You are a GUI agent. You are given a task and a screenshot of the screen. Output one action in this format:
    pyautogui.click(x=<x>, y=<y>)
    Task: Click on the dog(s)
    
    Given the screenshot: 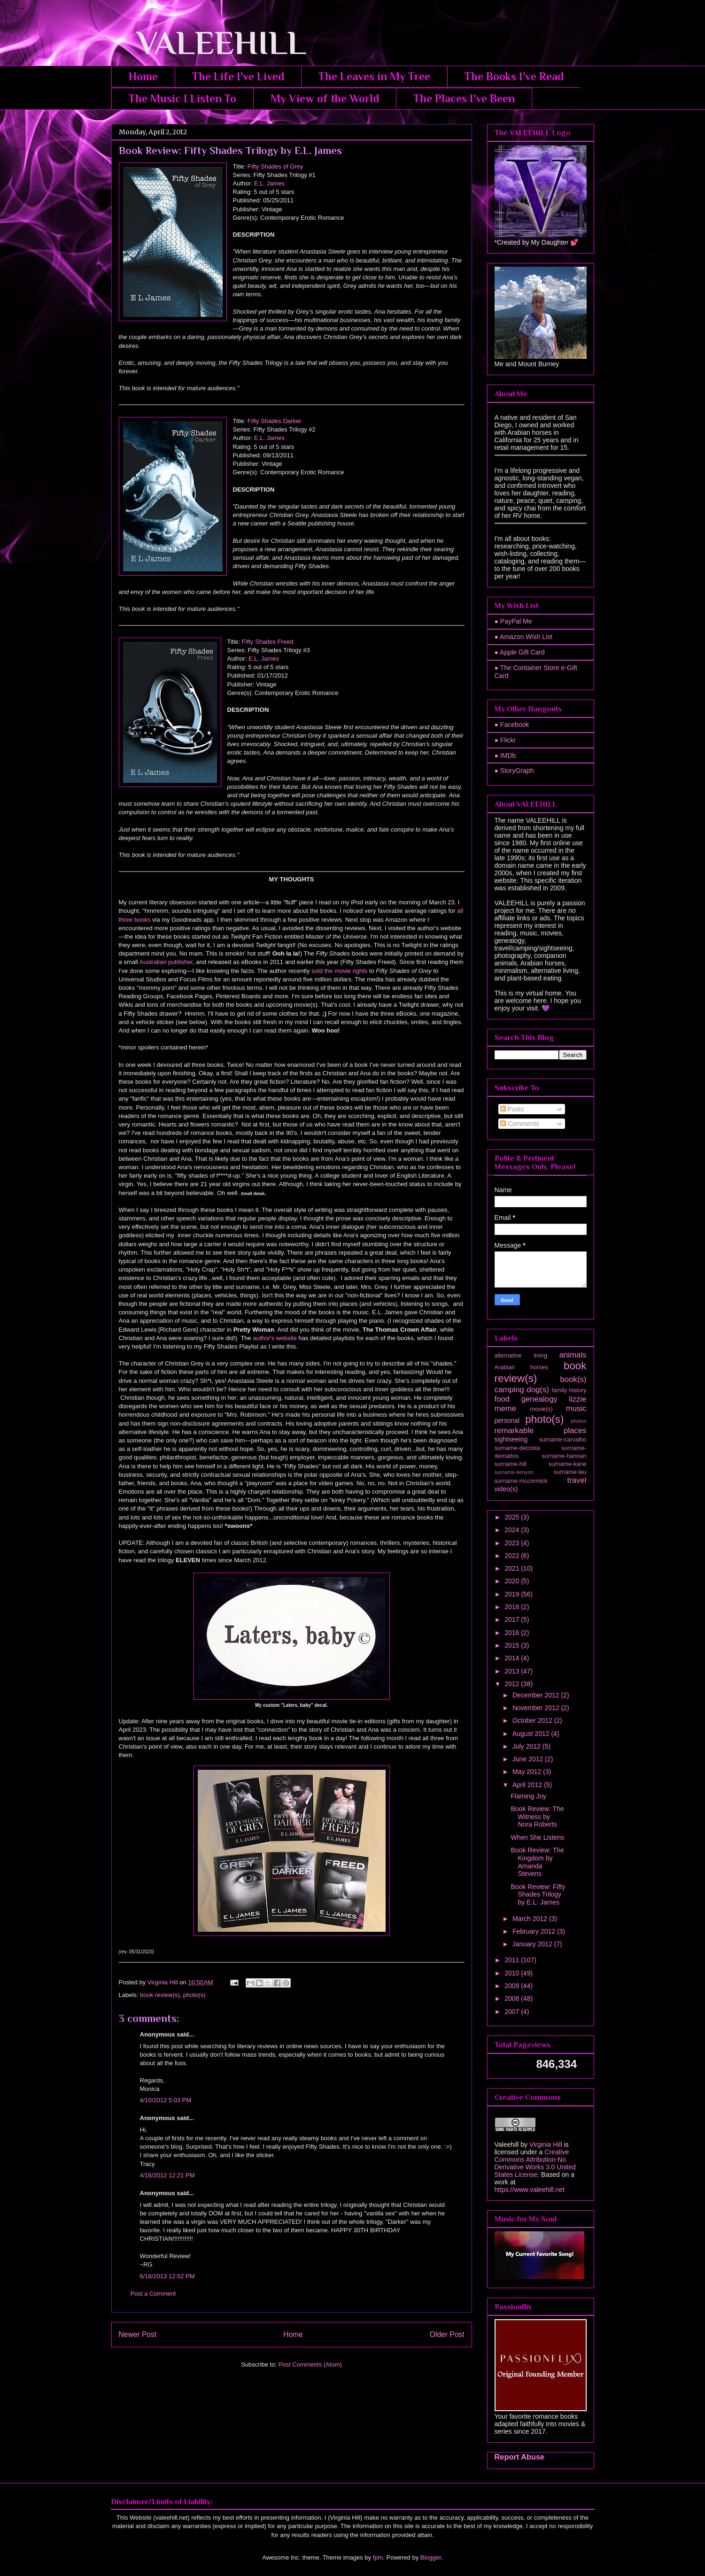 What is the action you would take?
    pyautogui.click(x=538, y=1389)
    